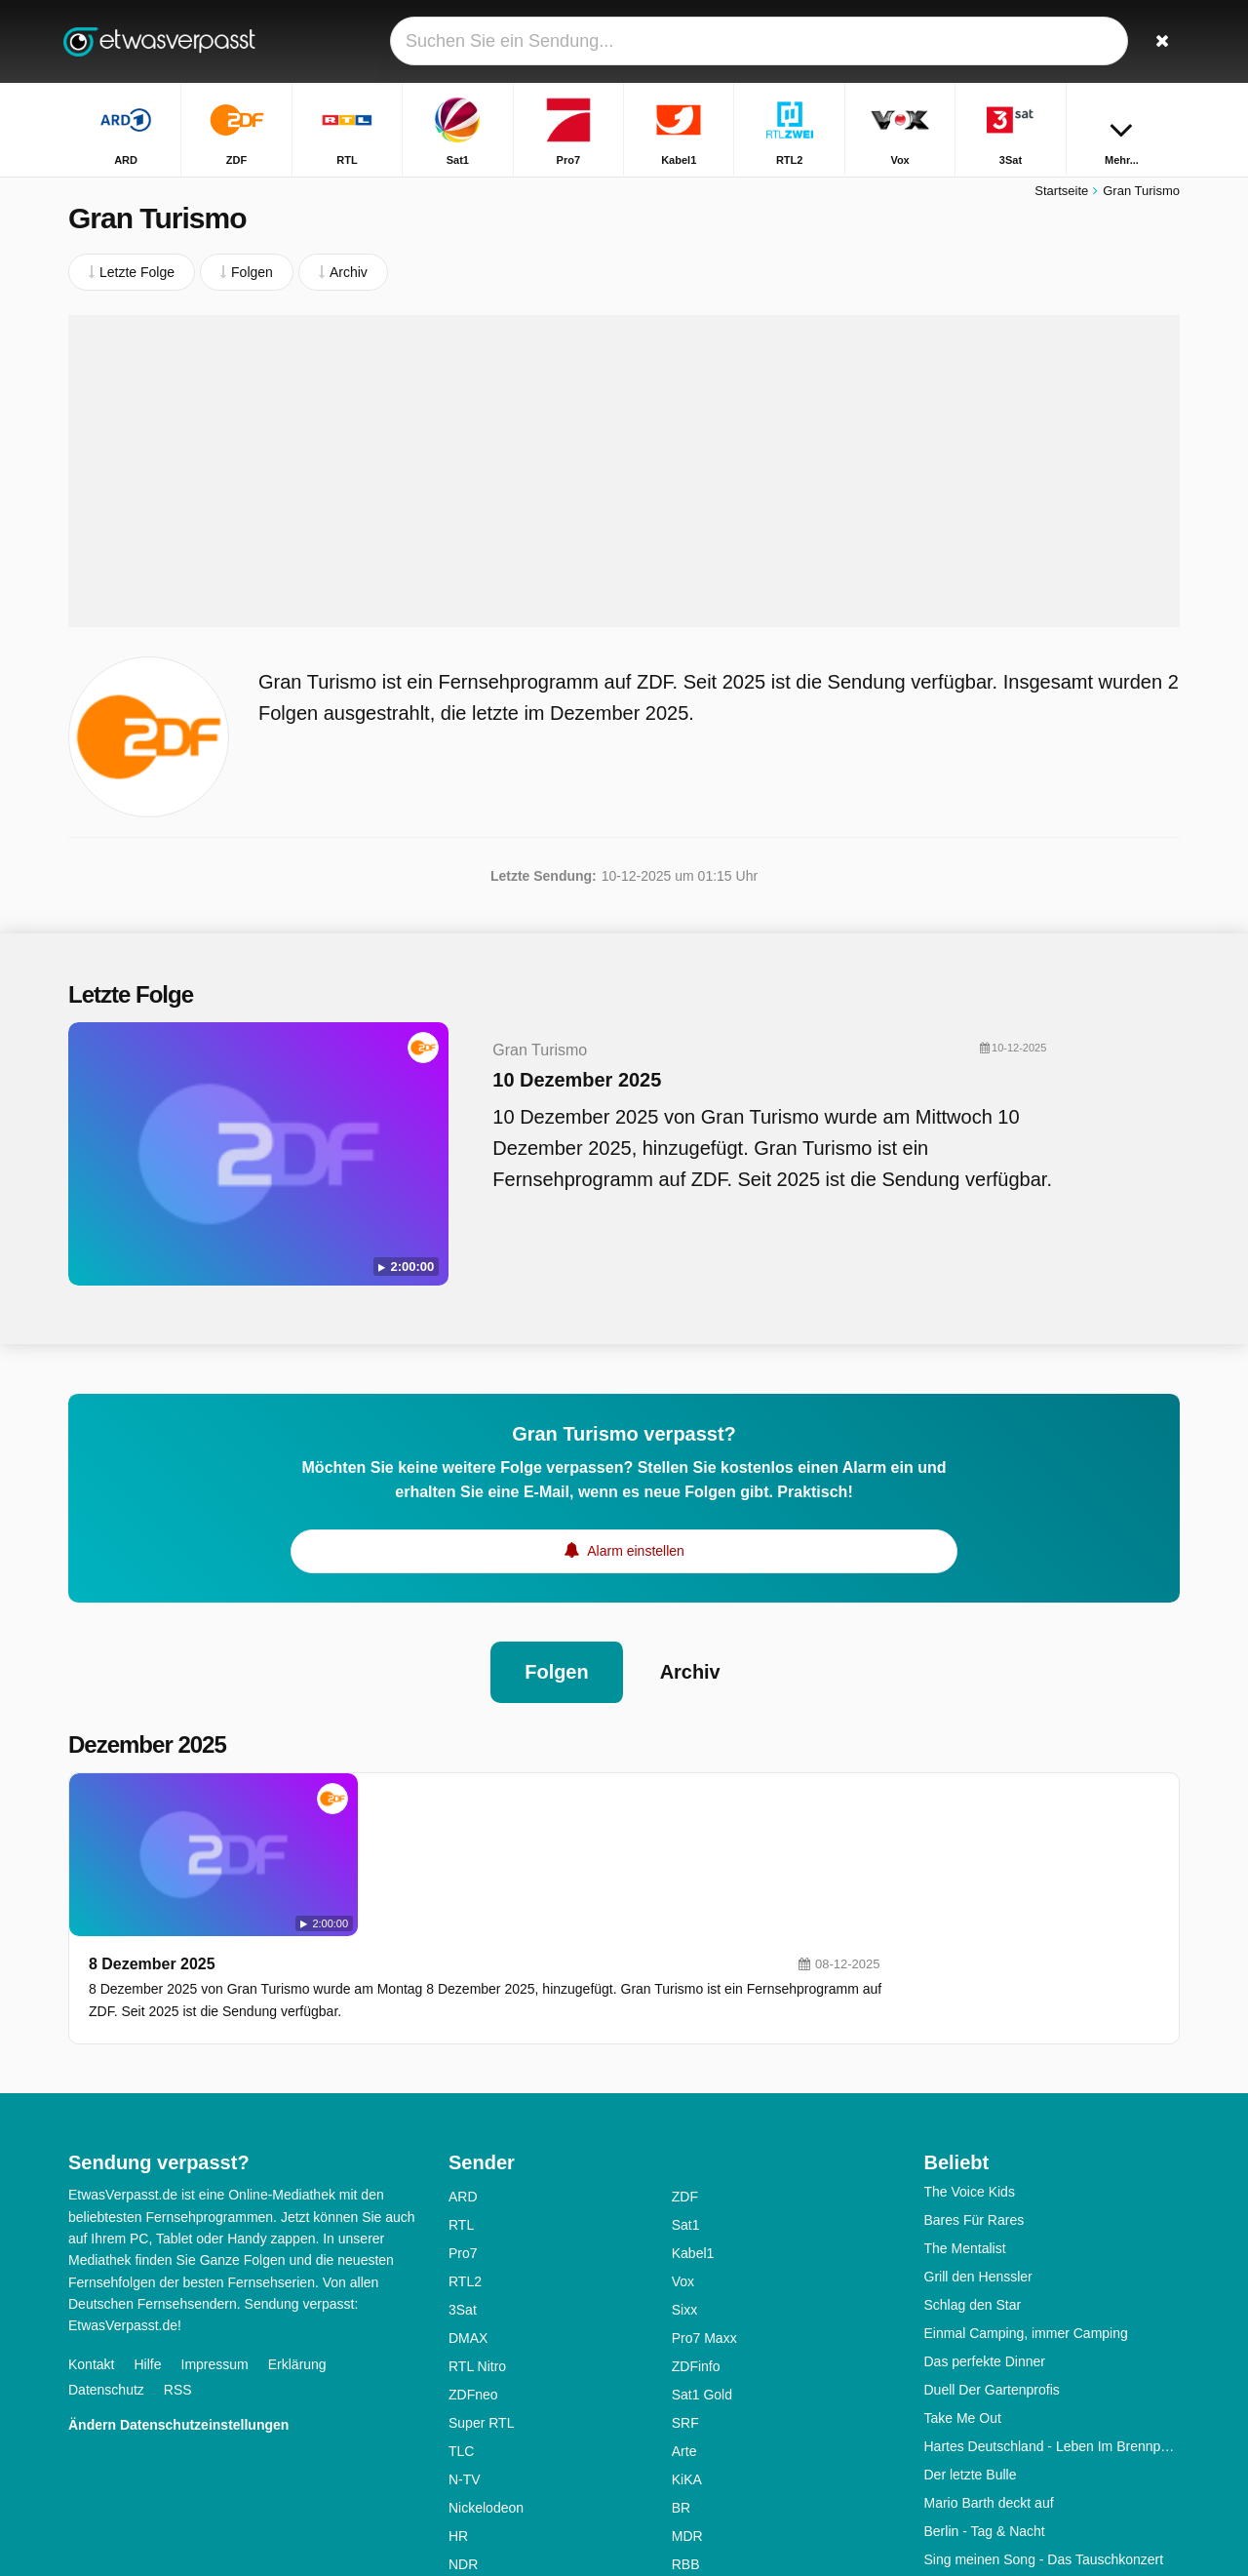  I want to click on Einmal Camping, immer Camping, so click(1026, 2214).